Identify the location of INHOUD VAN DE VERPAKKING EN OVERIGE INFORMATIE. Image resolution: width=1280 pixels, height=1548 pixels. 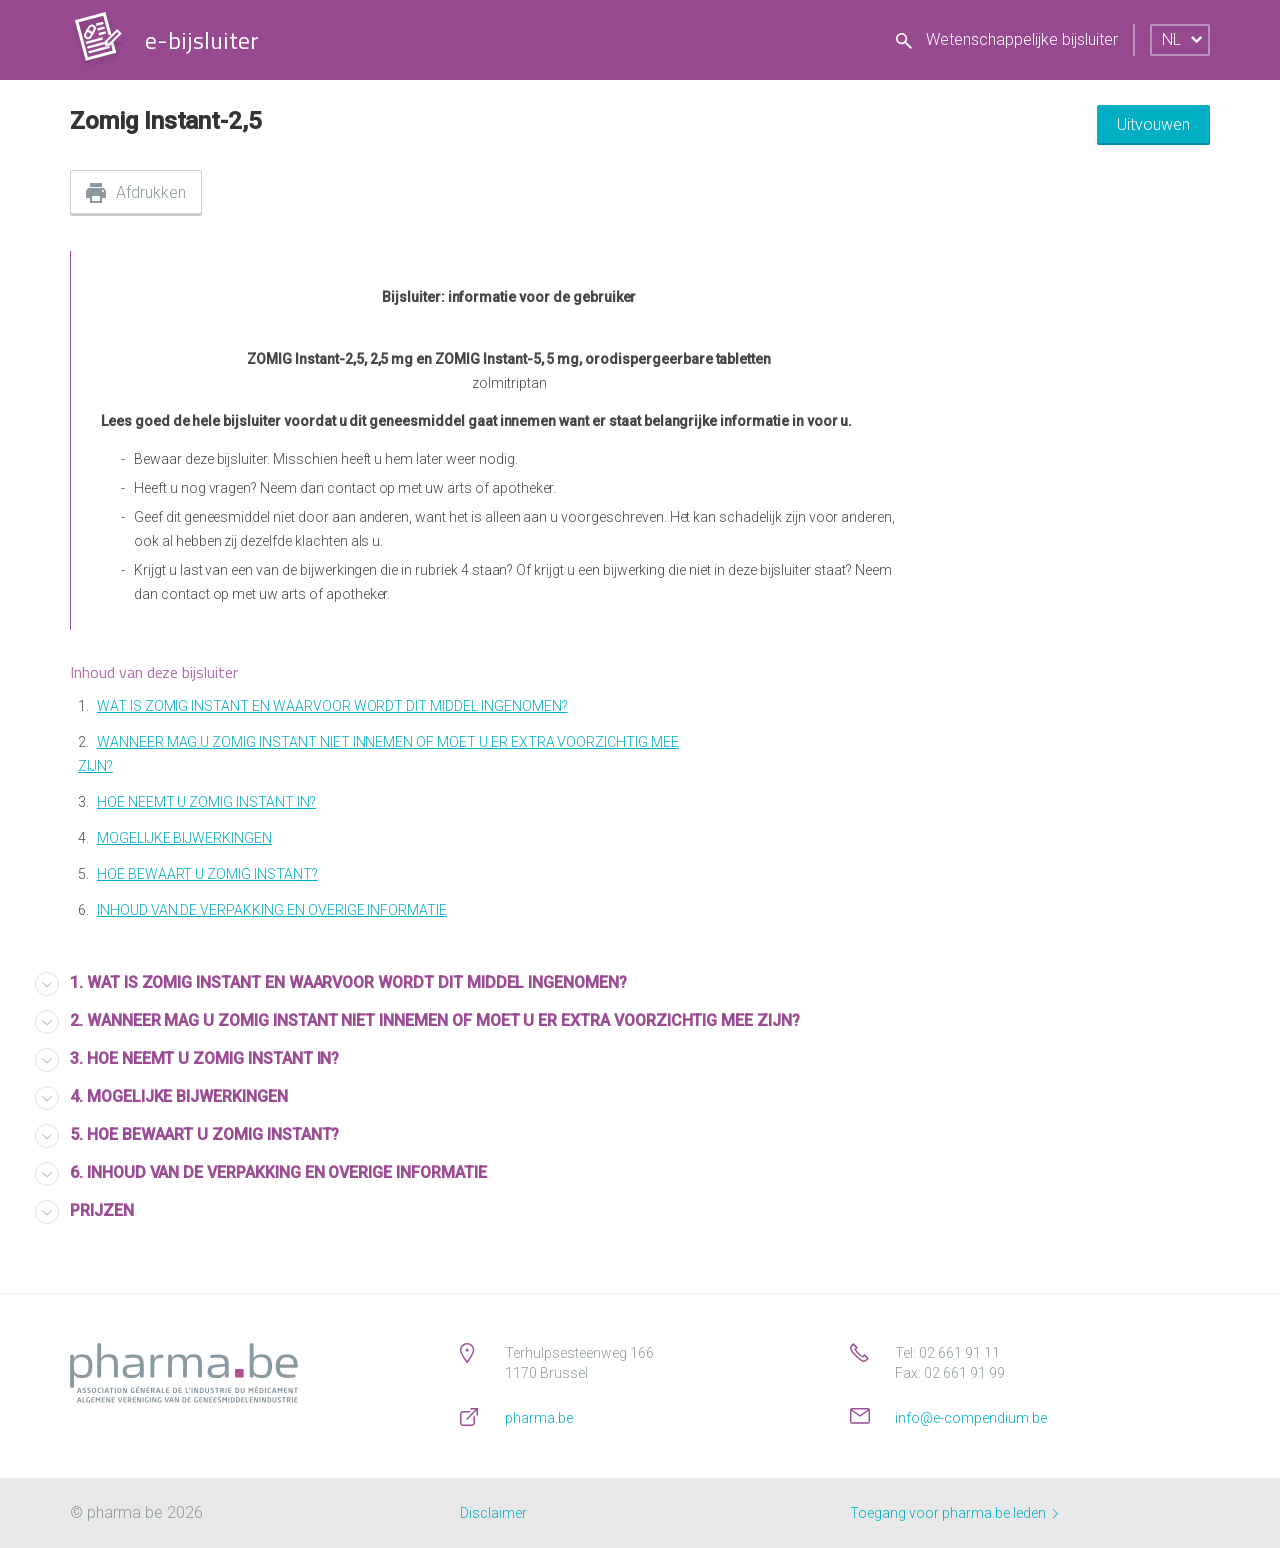
(272, 910).